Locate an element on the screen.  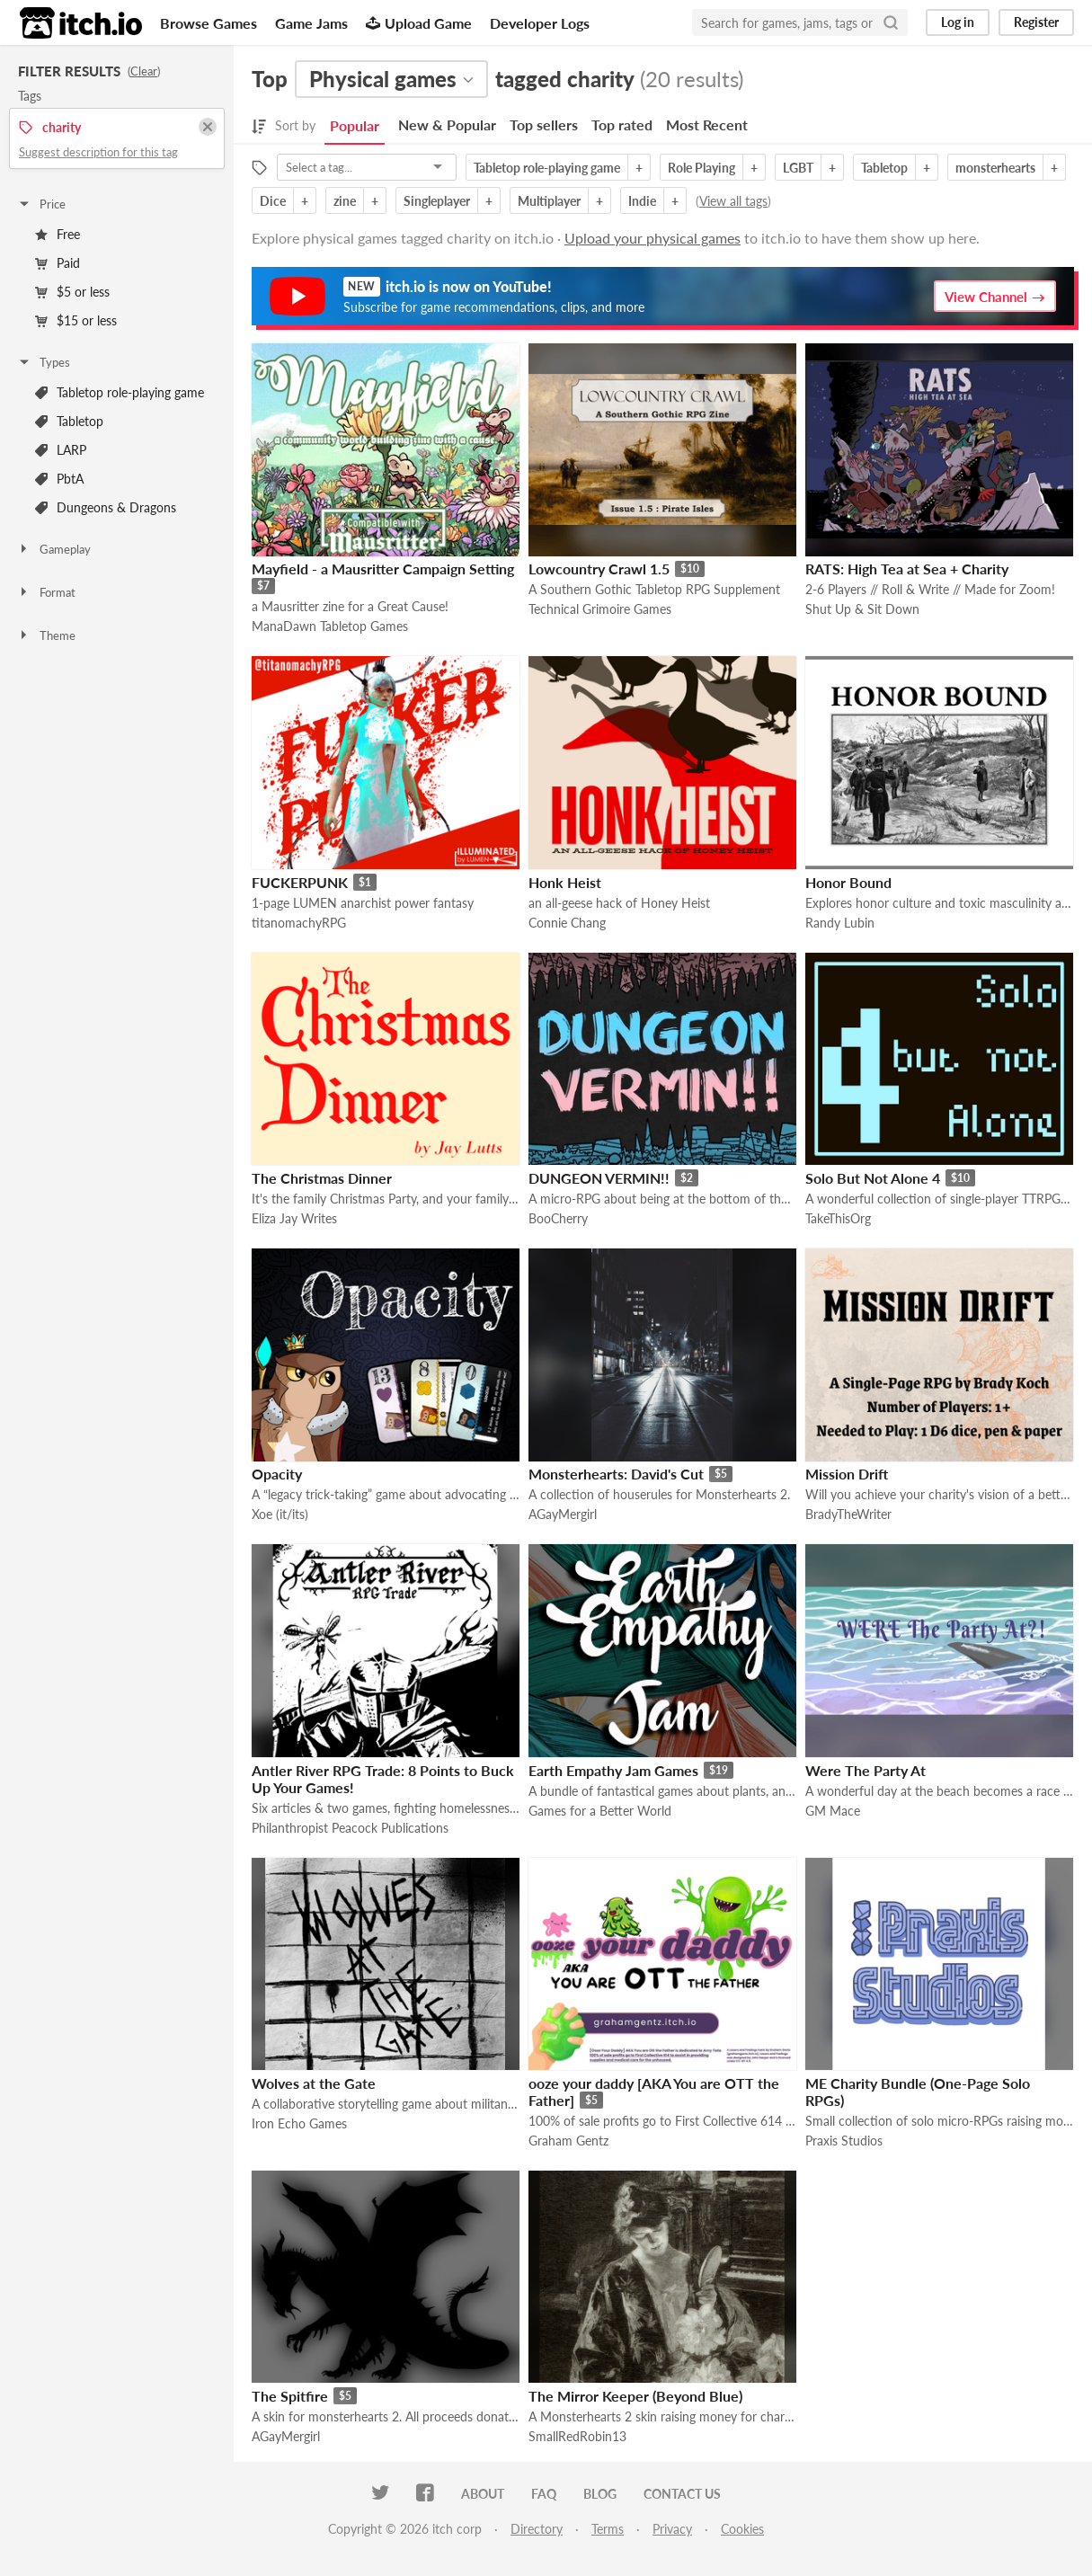
Iron Echo Games is located at coordinates (299, 2123).